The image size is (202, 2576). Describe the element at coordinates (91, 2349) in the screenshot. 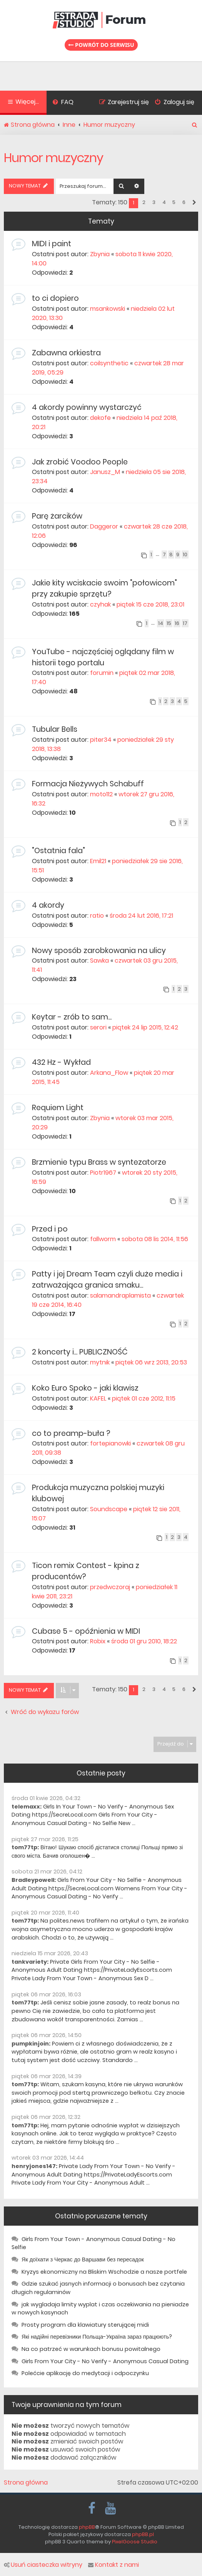

I see `Na co patrzeć w warunkach bonusu powitalnego` at that location.